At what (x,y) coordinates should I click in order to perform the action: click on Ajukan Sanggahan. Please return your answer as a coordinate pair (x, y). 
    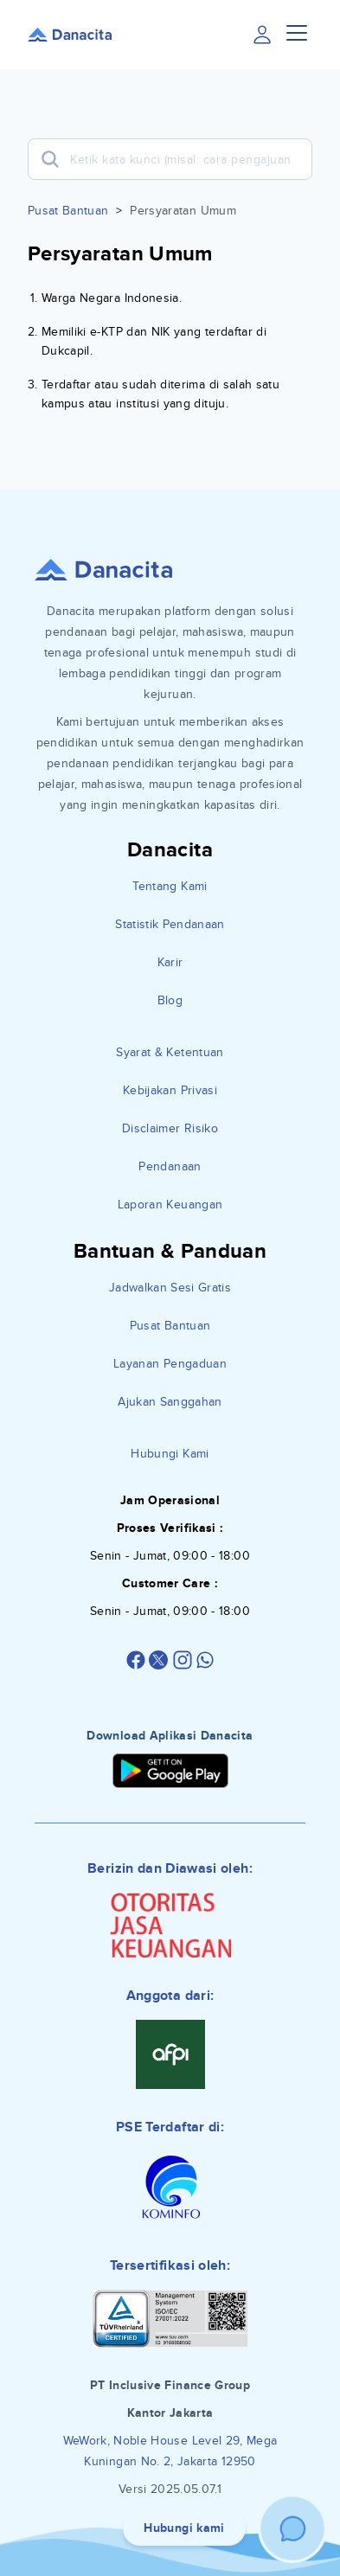
    Looking at the image, I should click on (170, 1401).